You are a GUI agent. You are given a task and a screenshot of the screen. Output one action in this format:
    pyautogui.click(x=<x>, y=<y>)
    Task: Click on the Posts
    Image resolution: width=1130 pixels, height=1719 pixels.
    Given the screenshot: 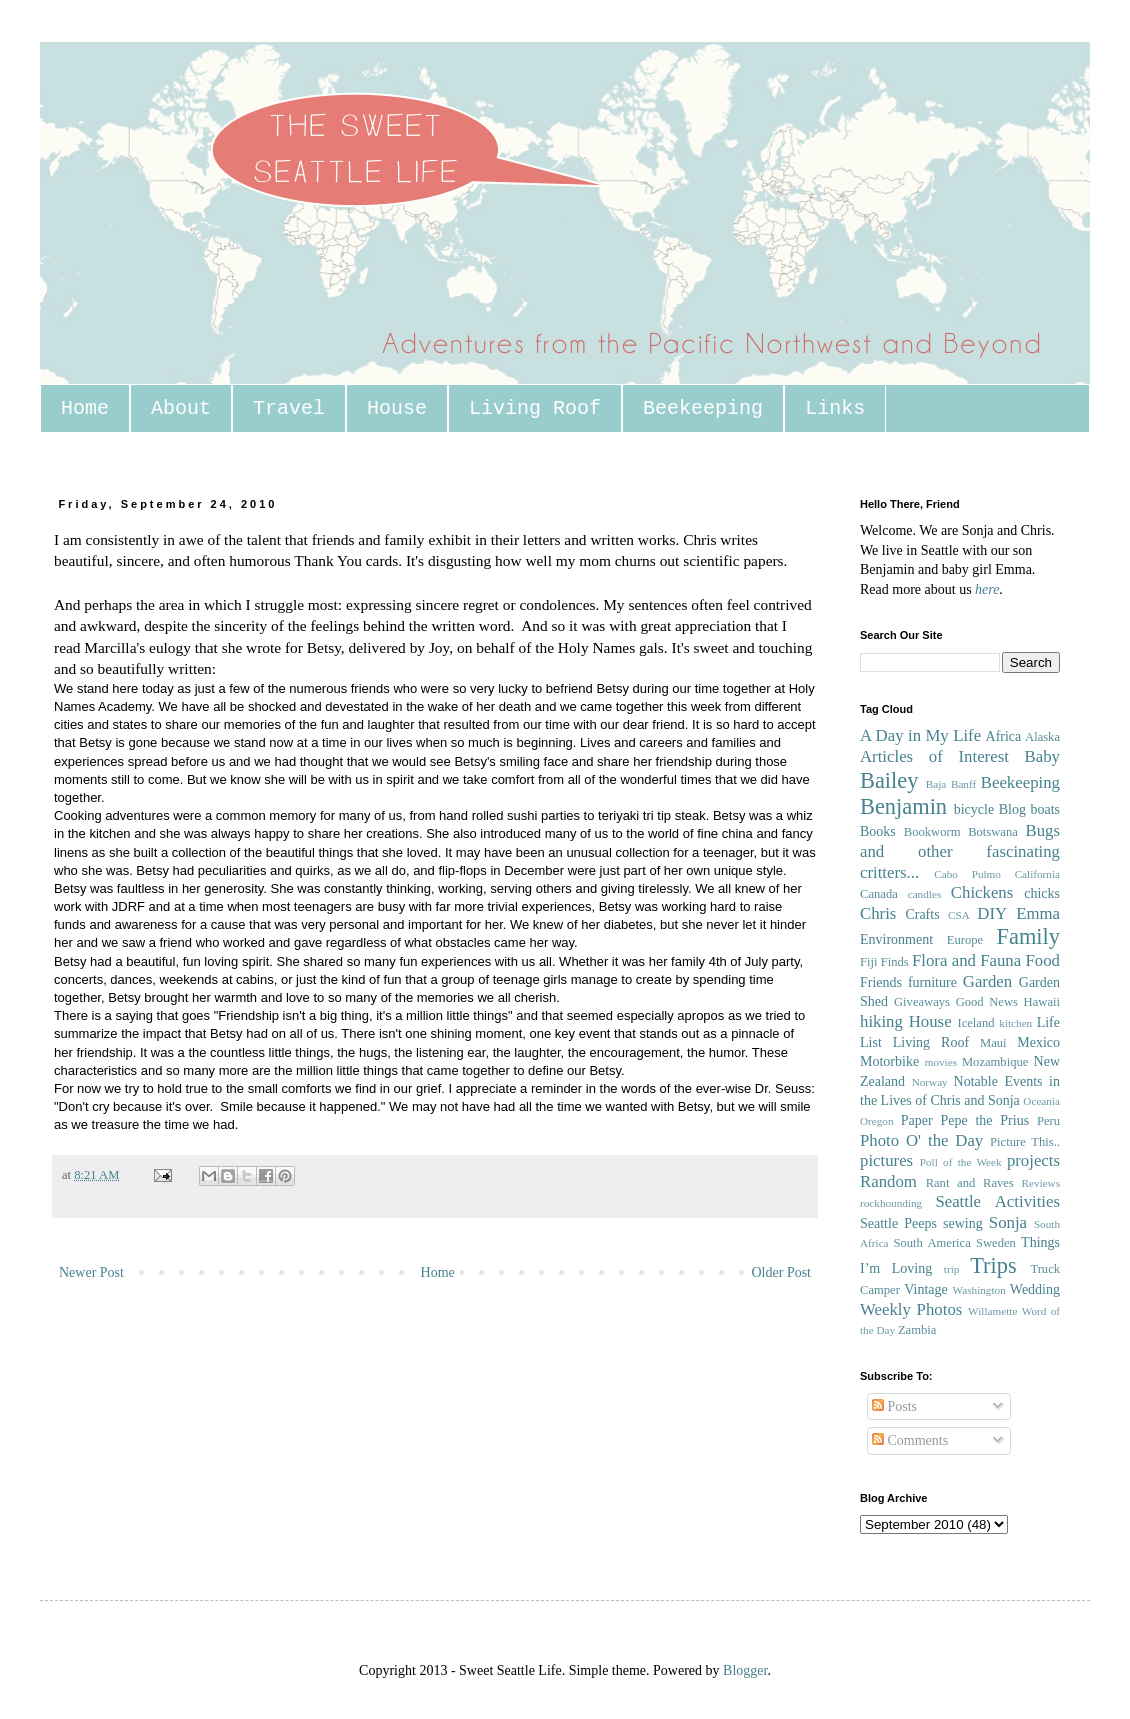 What is the action you would take?
    pyautogui.click(x=894, y=1406)
    